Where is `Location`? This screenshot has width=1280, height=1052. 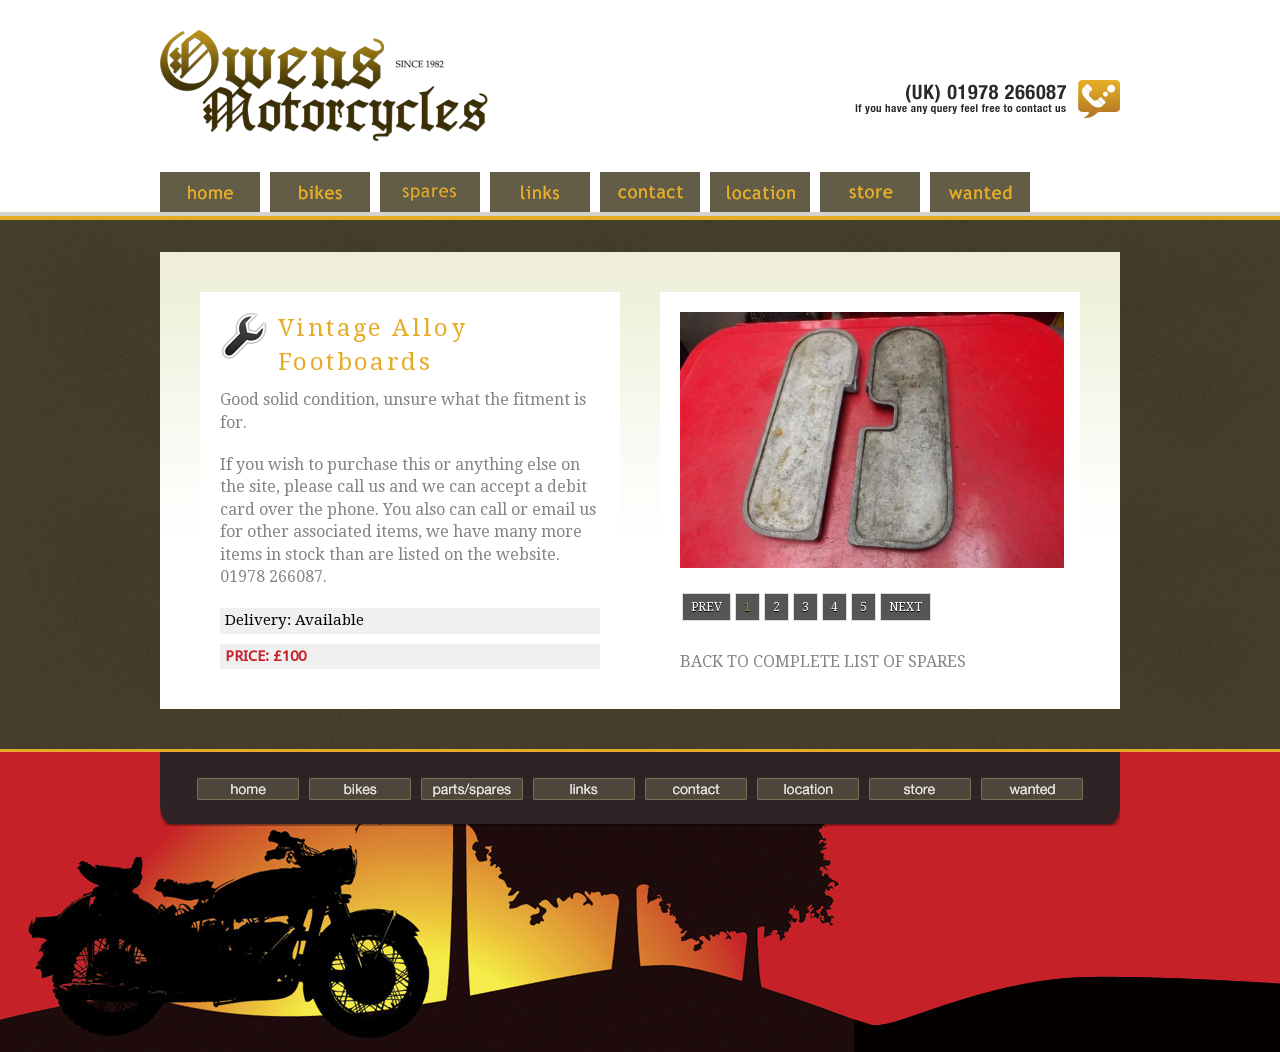 Location is located at coordinates (775, 202).